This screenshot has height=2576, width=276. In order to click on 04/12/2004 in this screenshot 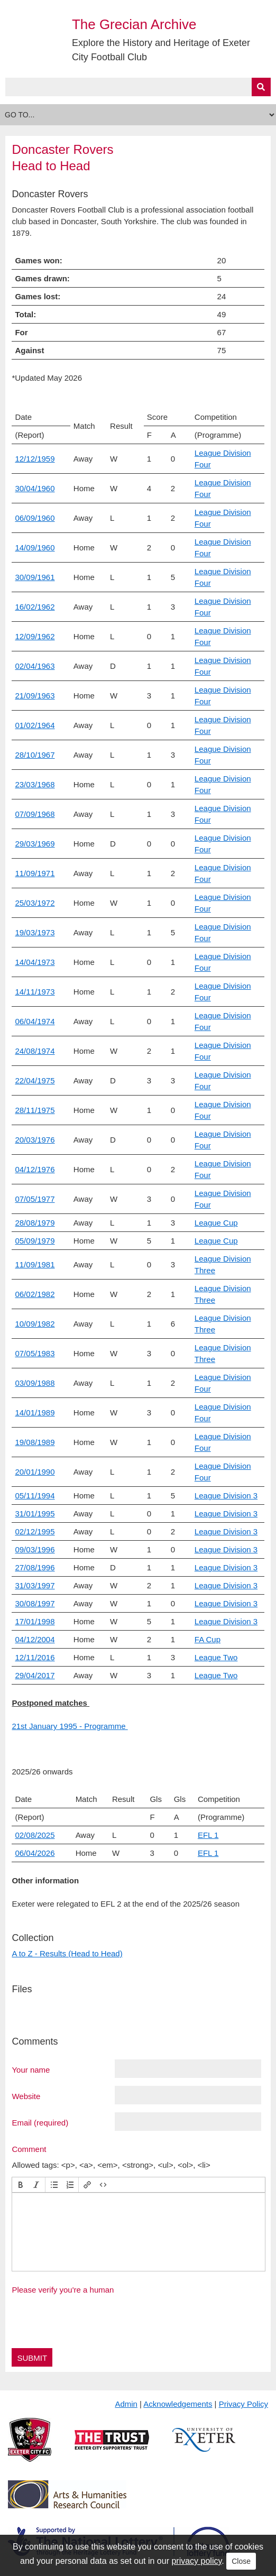, I will do `click(34, 1639)`.